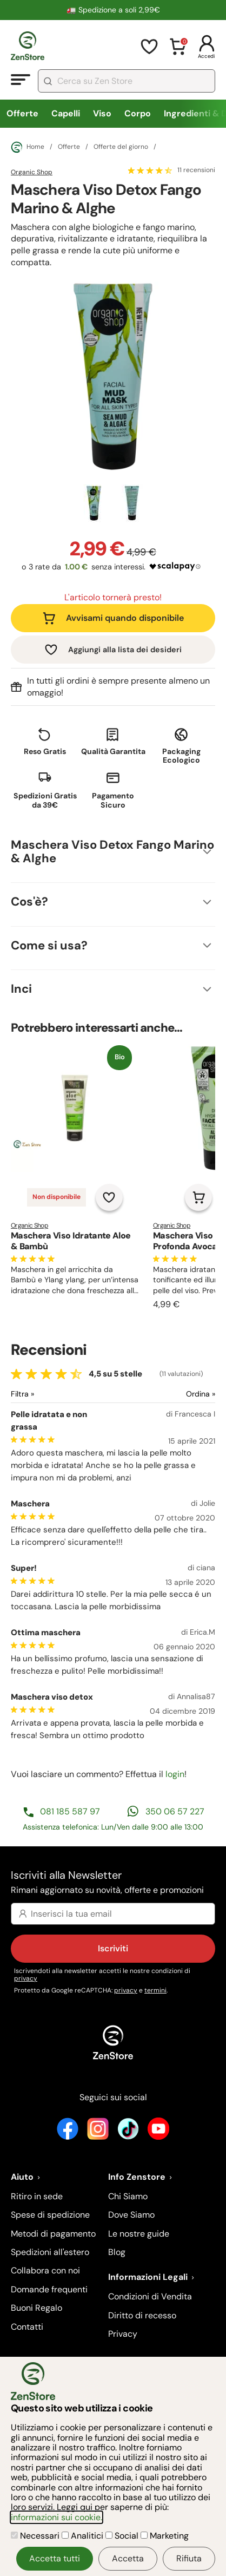 This screenshot has width=226, height=2576. I want to click on Come si usa?, so click(49, 945).